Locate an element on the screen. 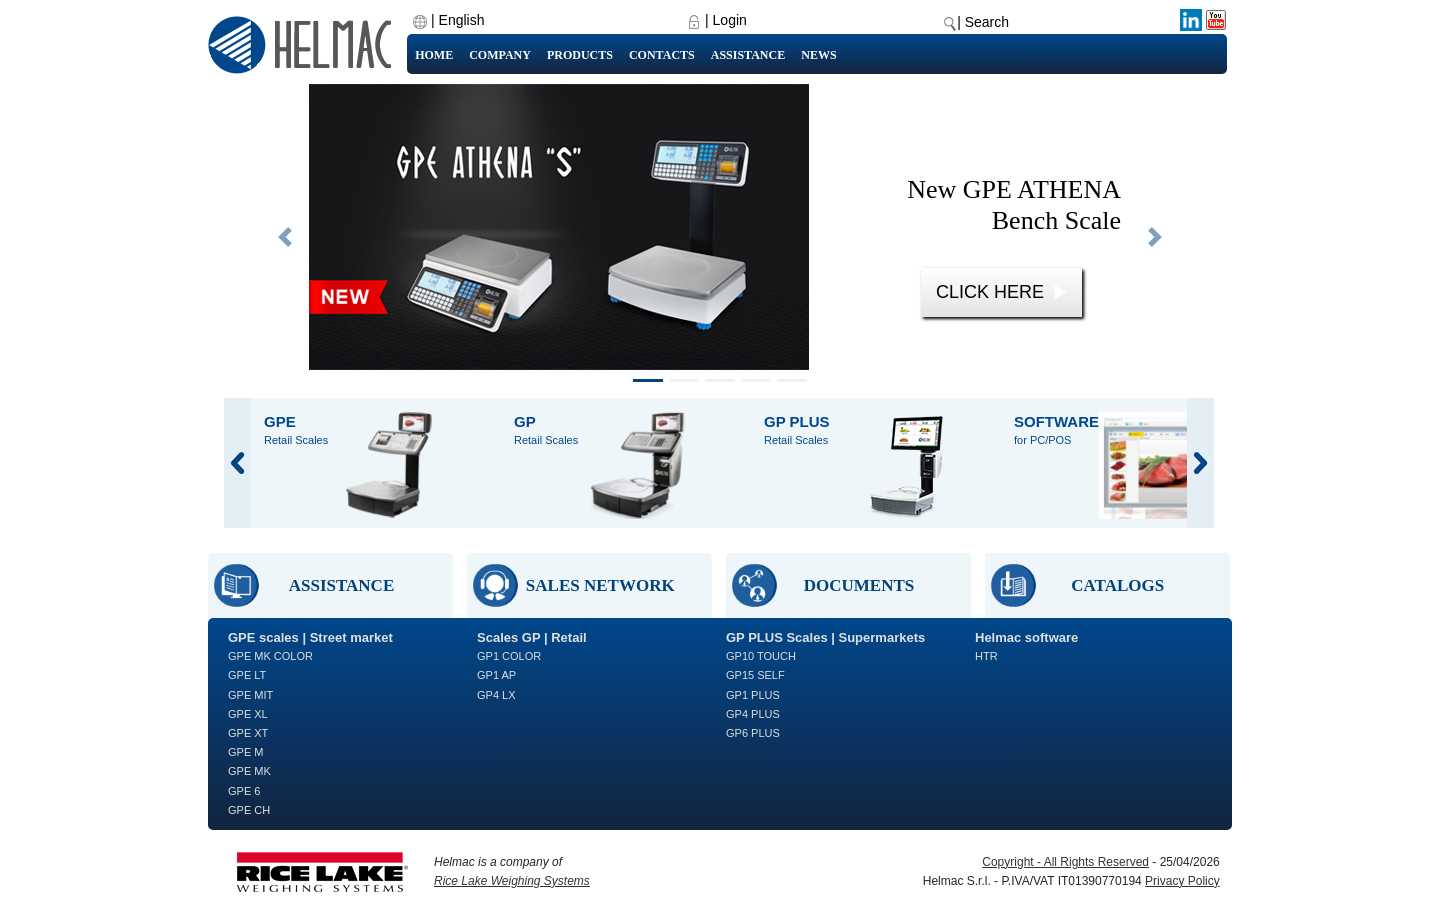 This screenshot has height=914, width=1440. Products is located at coordinates (580, 55).